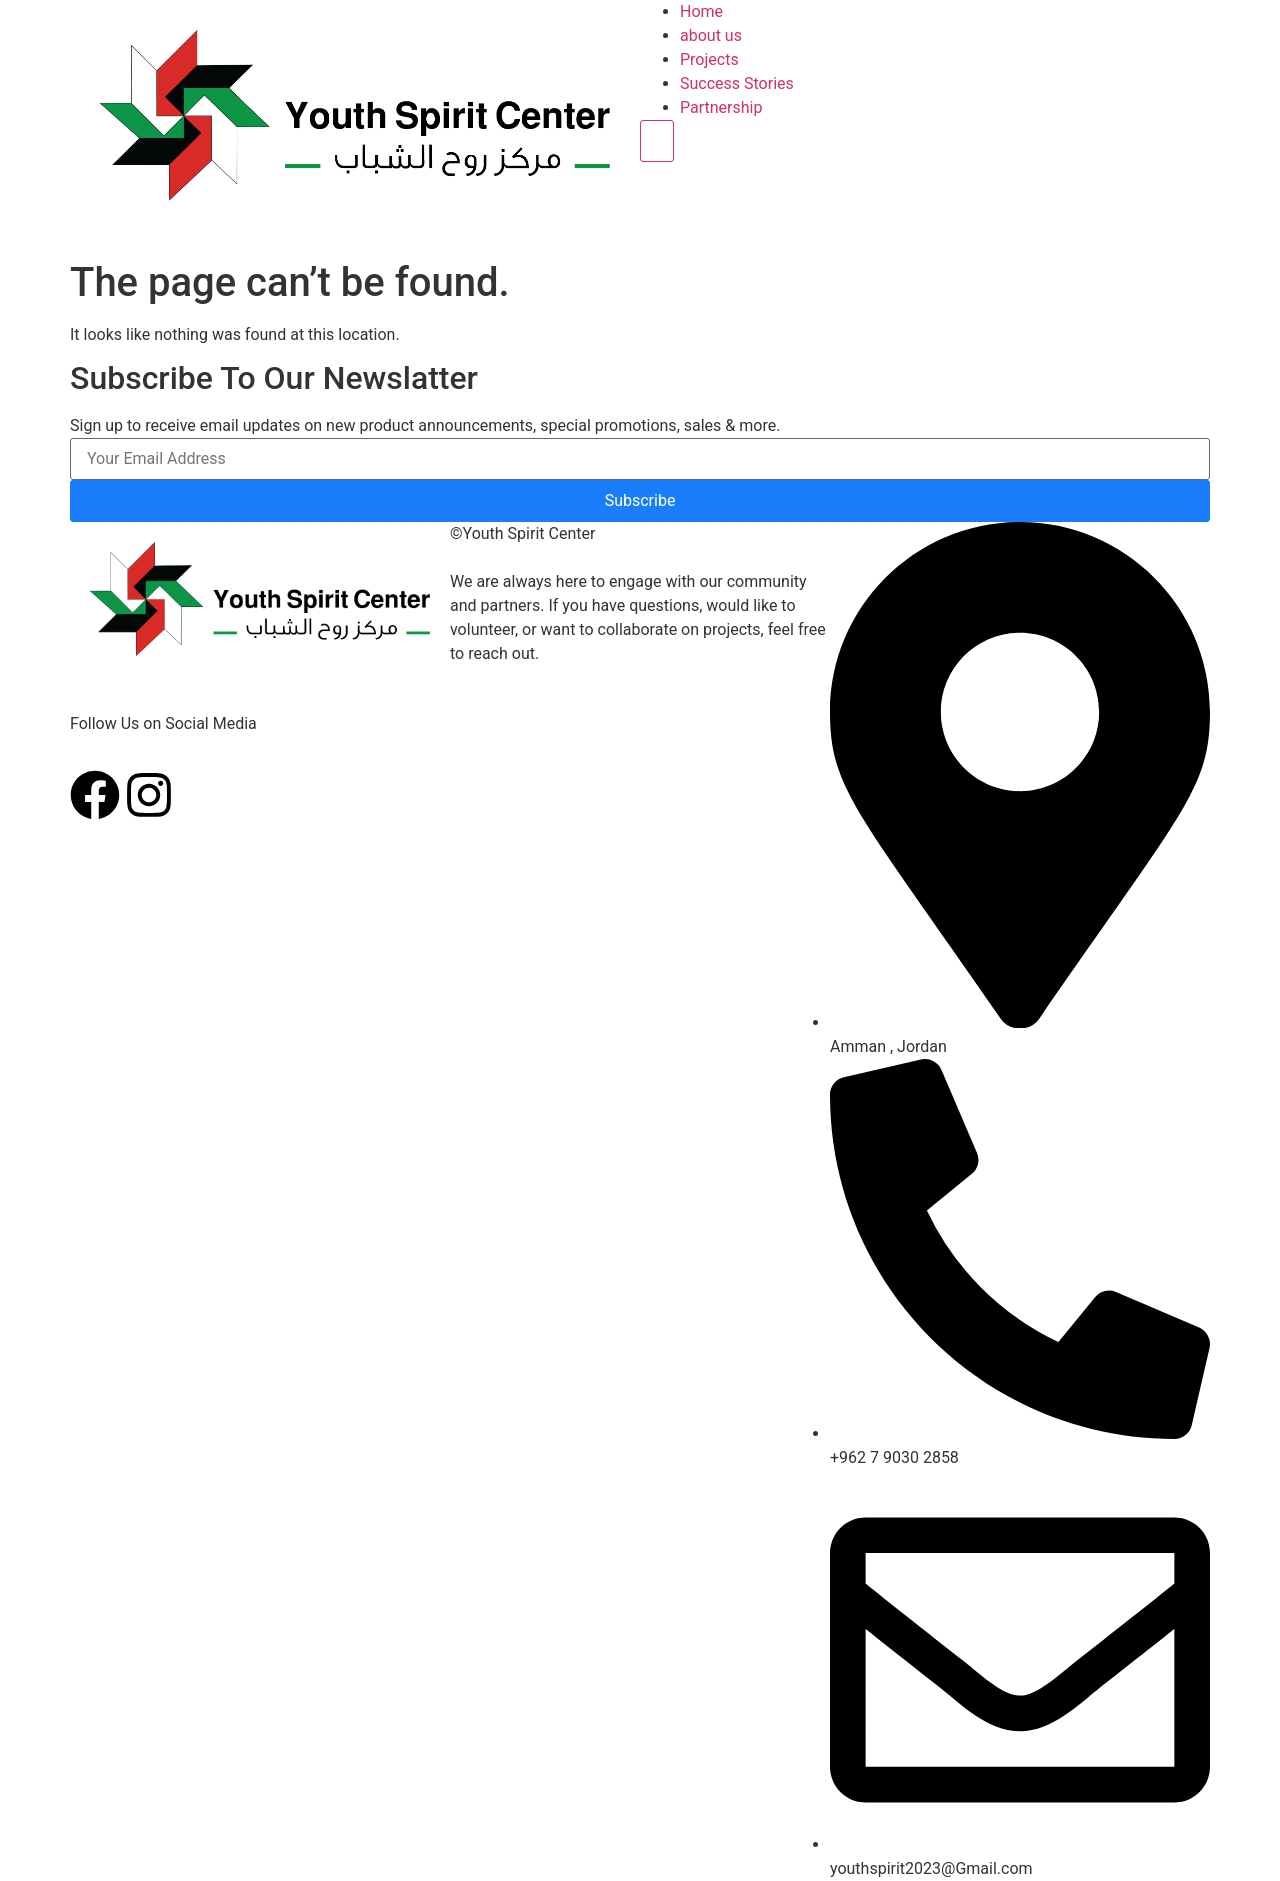 The width and height of the screenshot is (1280, 1881). What do you see at coordinates (737, 83) in the screenshot?
I see `Success Stories` at bounding box center [737, 83].